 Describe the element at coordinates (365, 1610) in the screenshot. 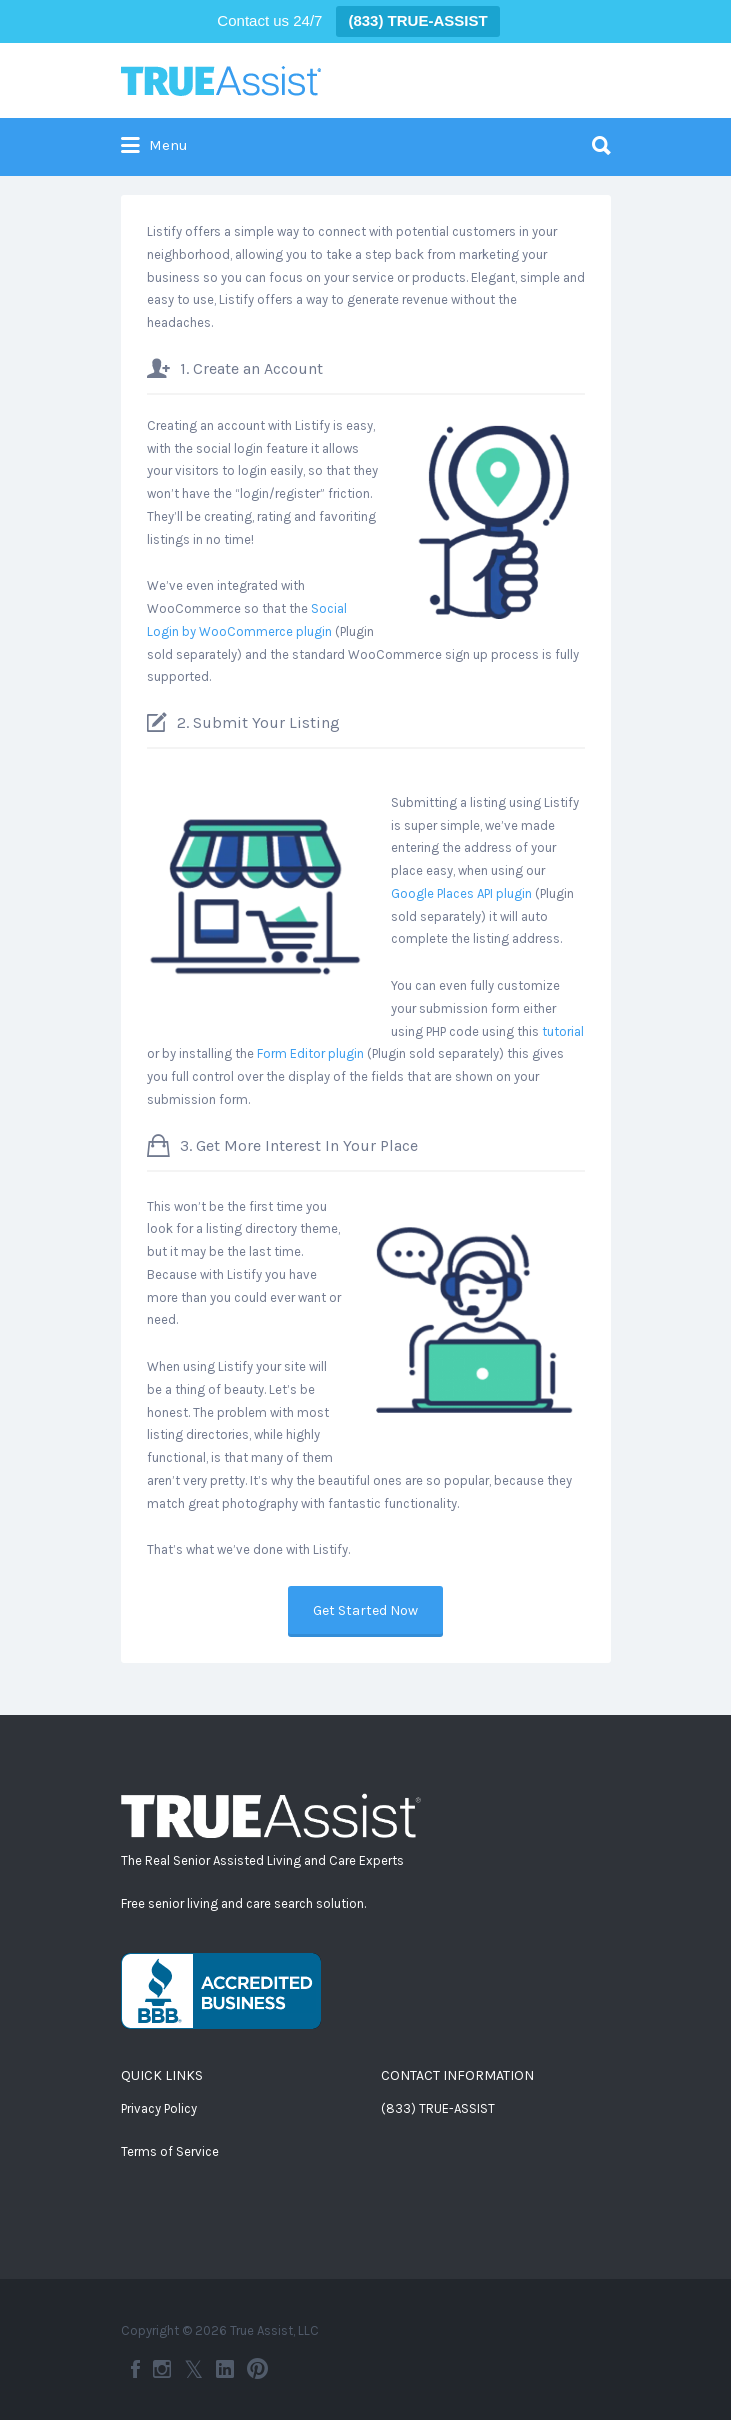

I see `Get Started Now` at that location.